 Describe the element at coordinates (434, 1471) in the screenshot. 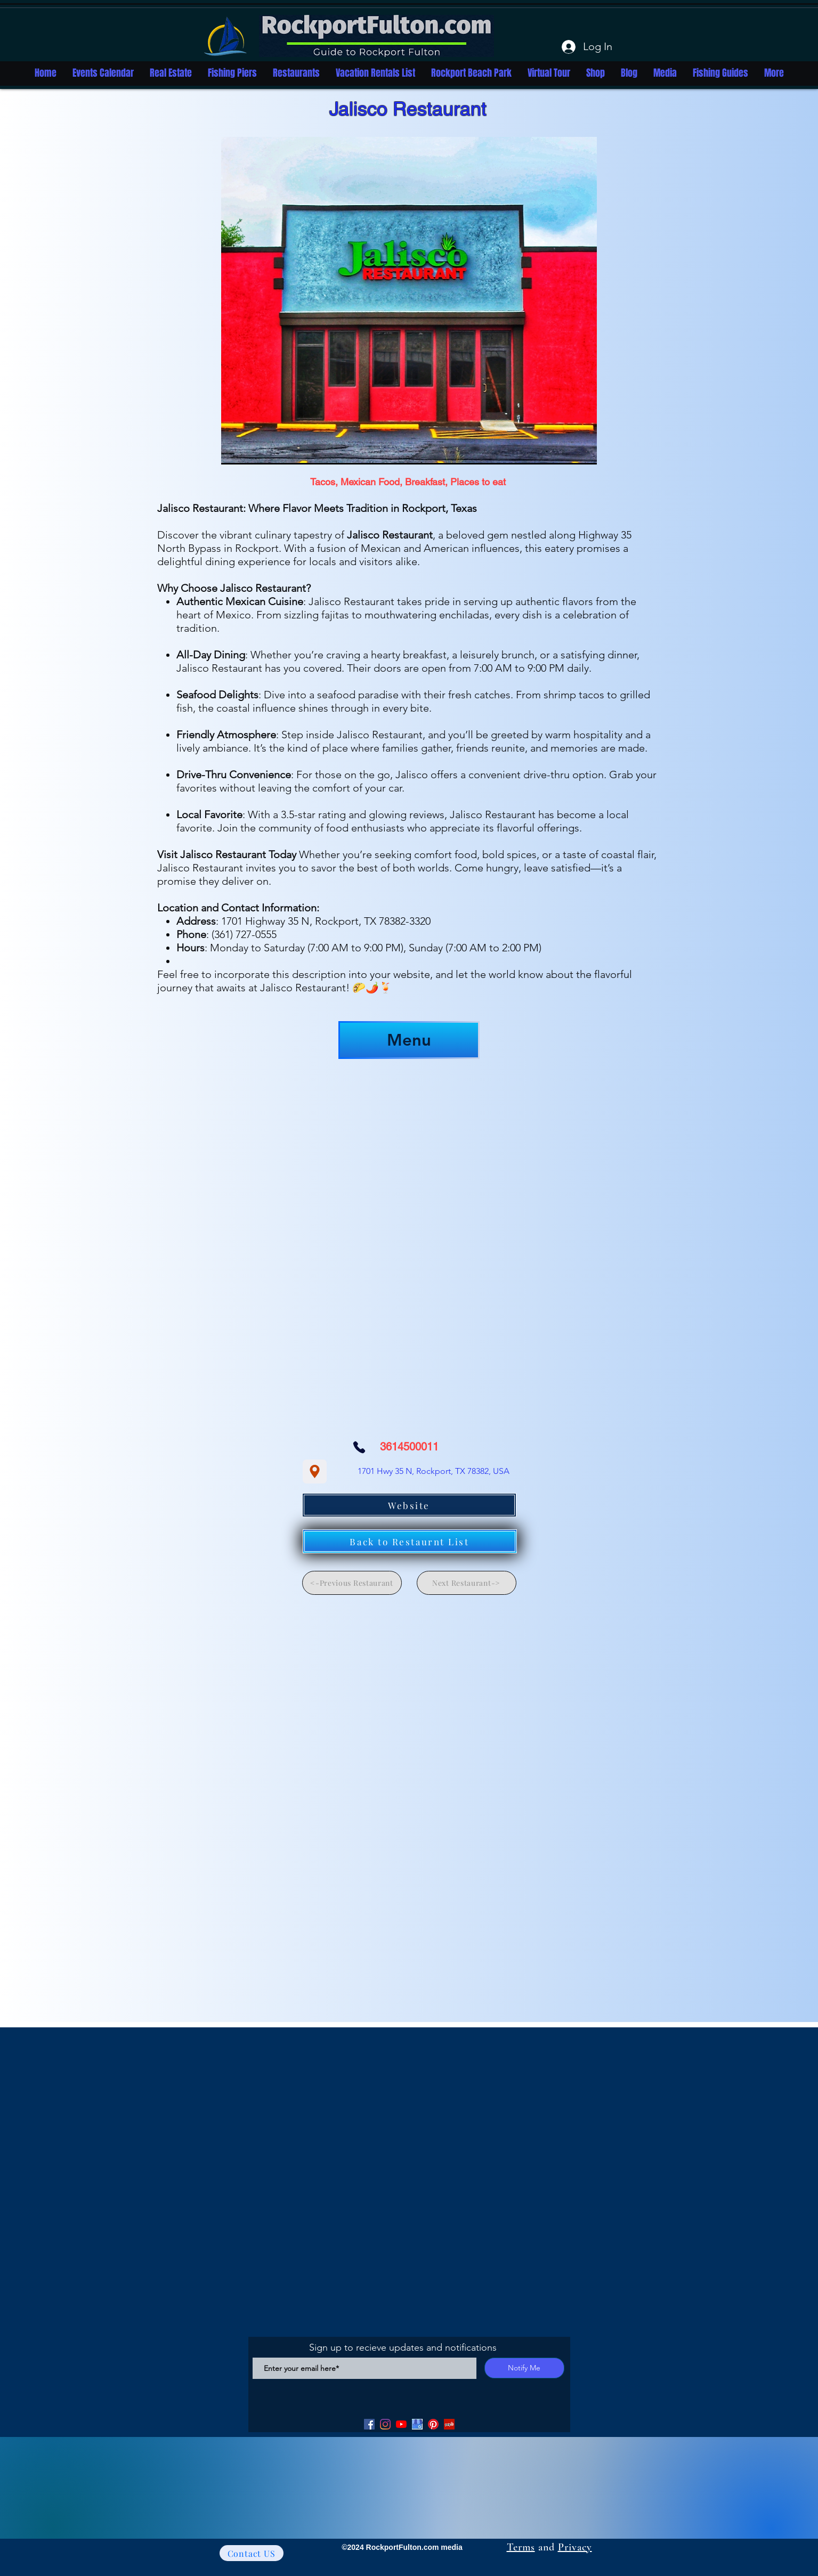

I see `[1701 Hwy 35 N, Rockport, TX 78382, USA]` at that location.